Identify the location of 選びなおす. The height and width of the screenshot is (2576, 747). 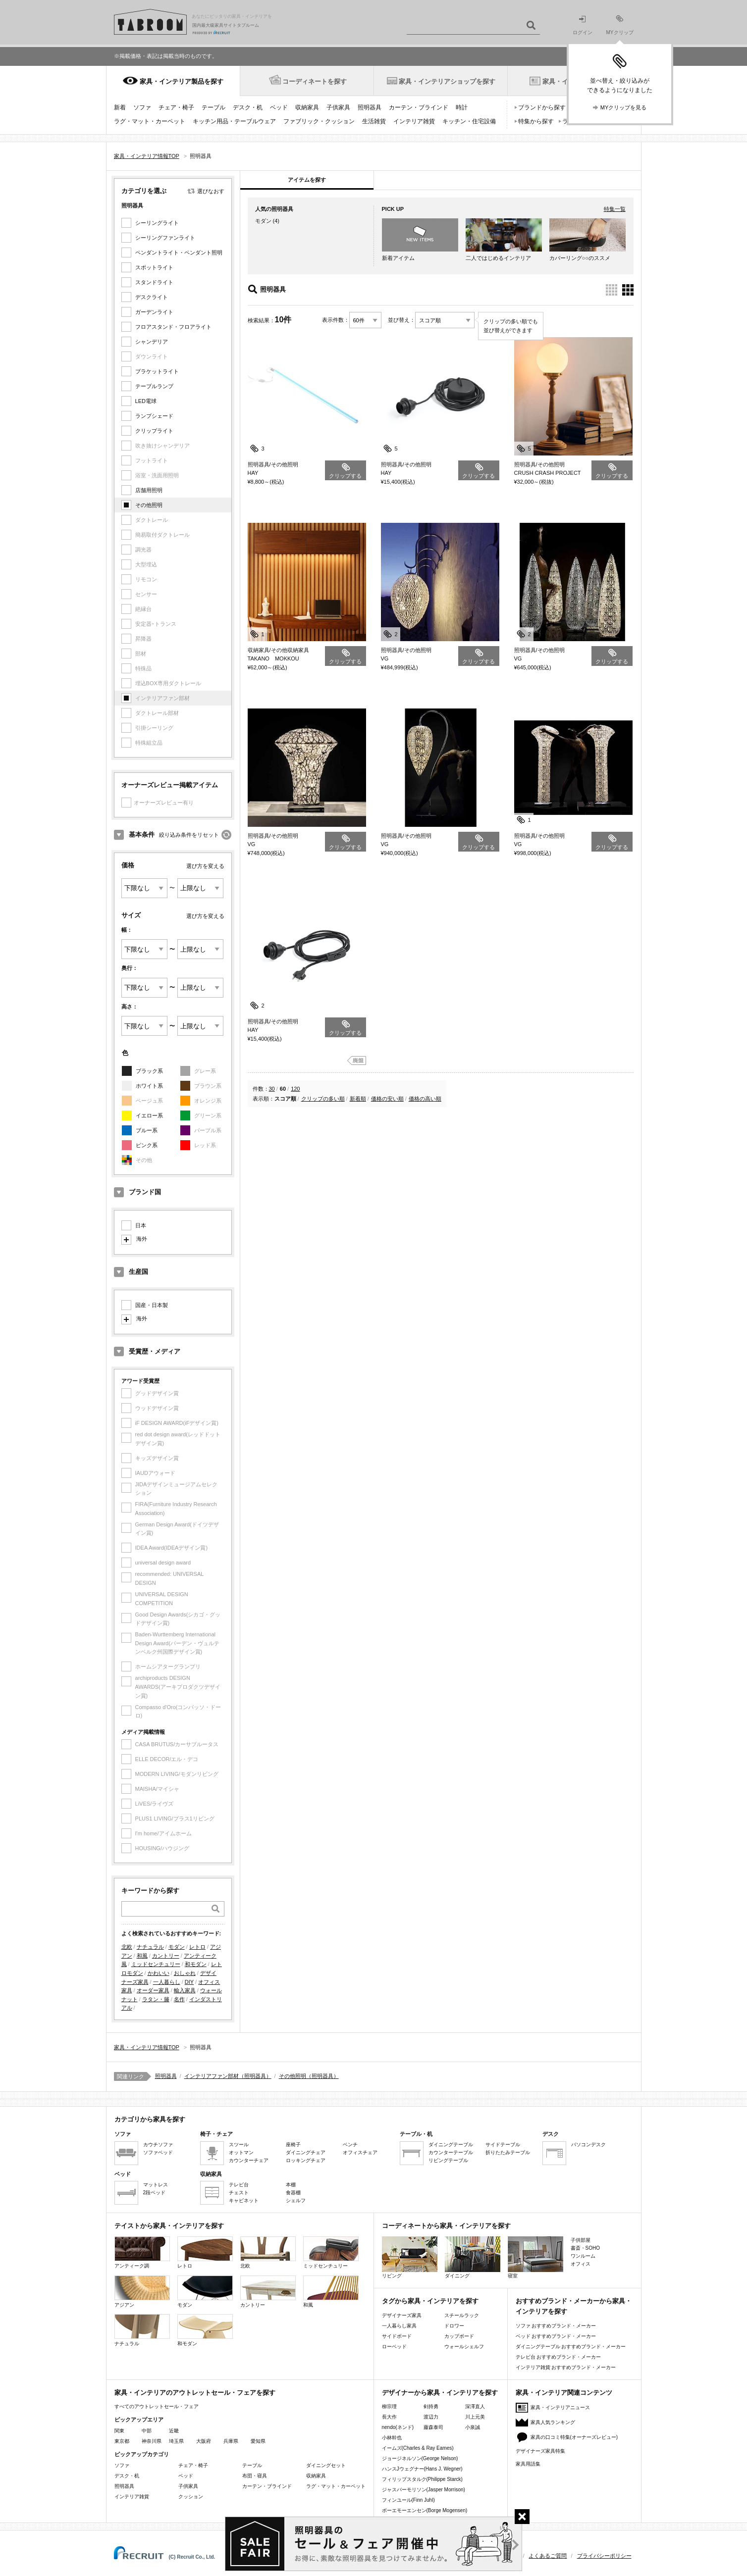
(210, 191).